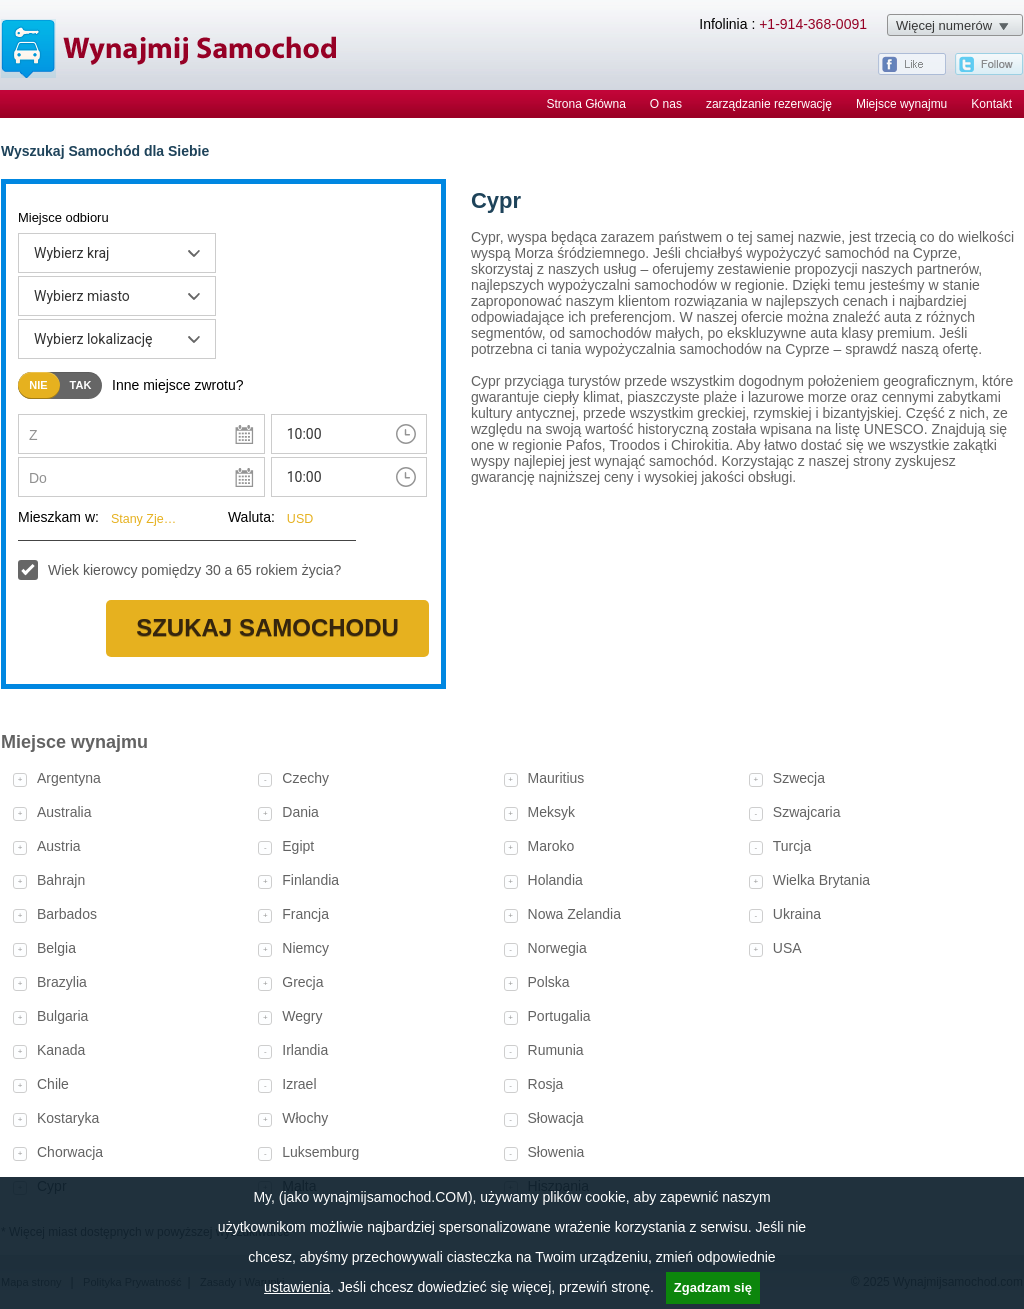 Image resolution: width=1024 pixels, height=1309 pixels. I want to click on Grecja, so click(302, 982).